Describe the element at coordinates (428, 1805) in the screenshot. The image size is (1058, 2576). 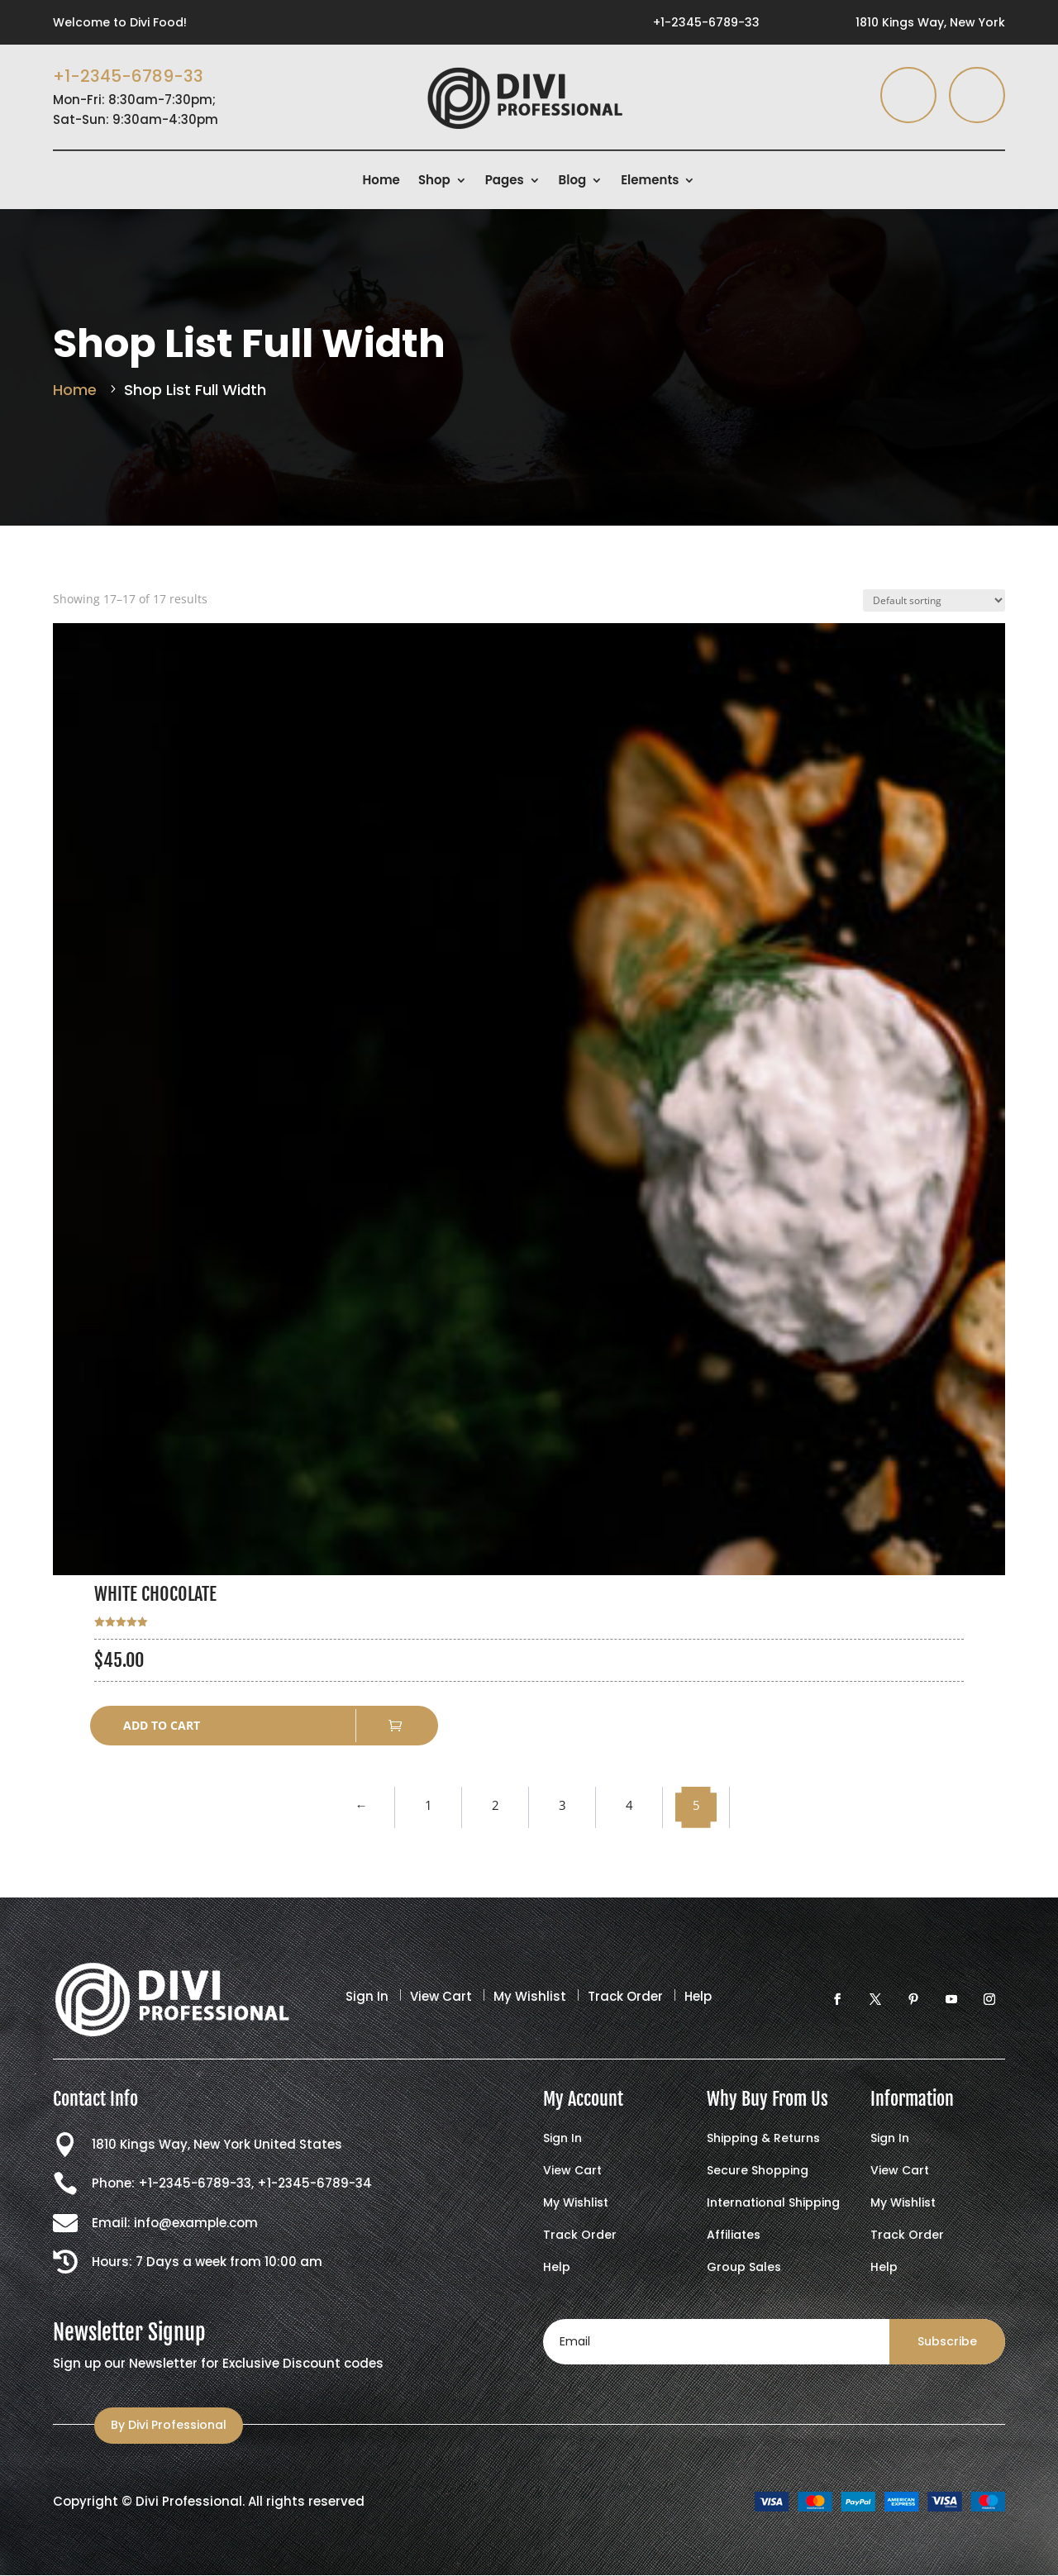
I see `1 [Page 1]` at that location.